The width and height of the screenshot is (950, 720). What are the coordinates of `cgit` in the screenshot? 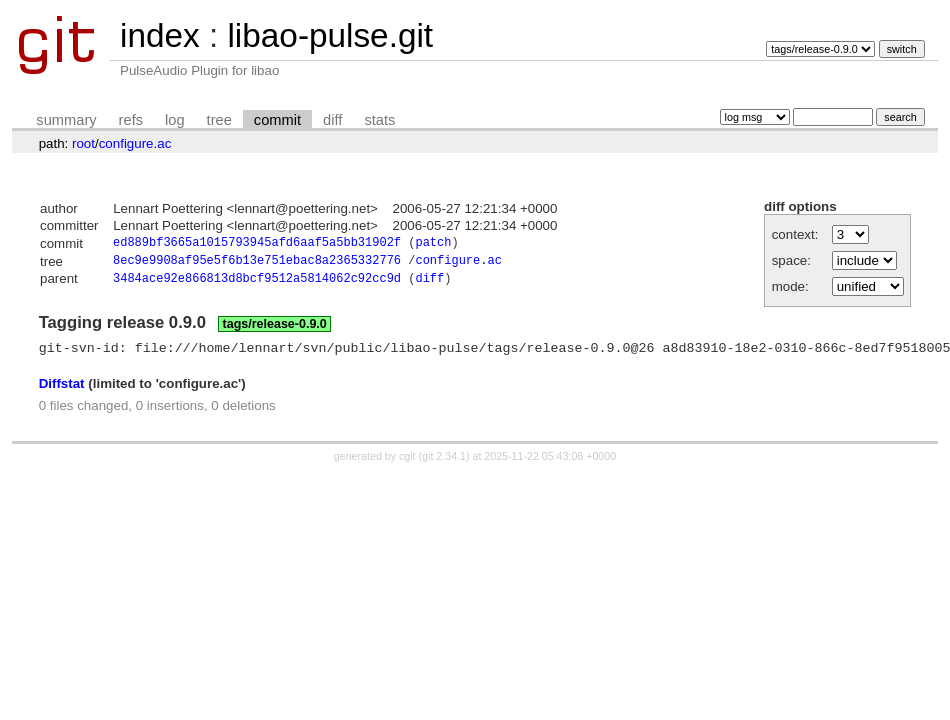 It's located at (409, 464).